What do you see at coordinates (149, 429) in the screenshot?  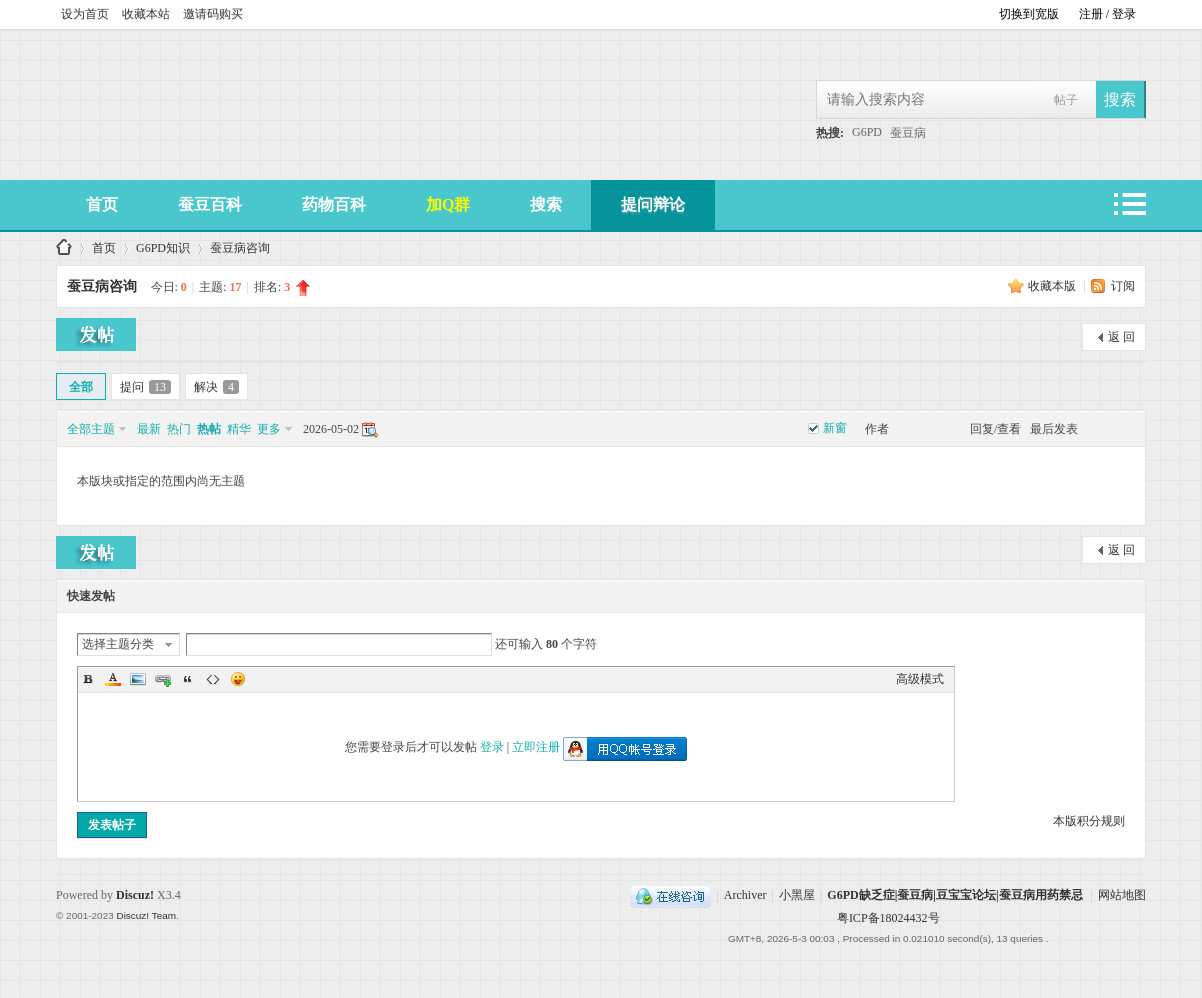 I see `最新` at bounding box center [149, 429].